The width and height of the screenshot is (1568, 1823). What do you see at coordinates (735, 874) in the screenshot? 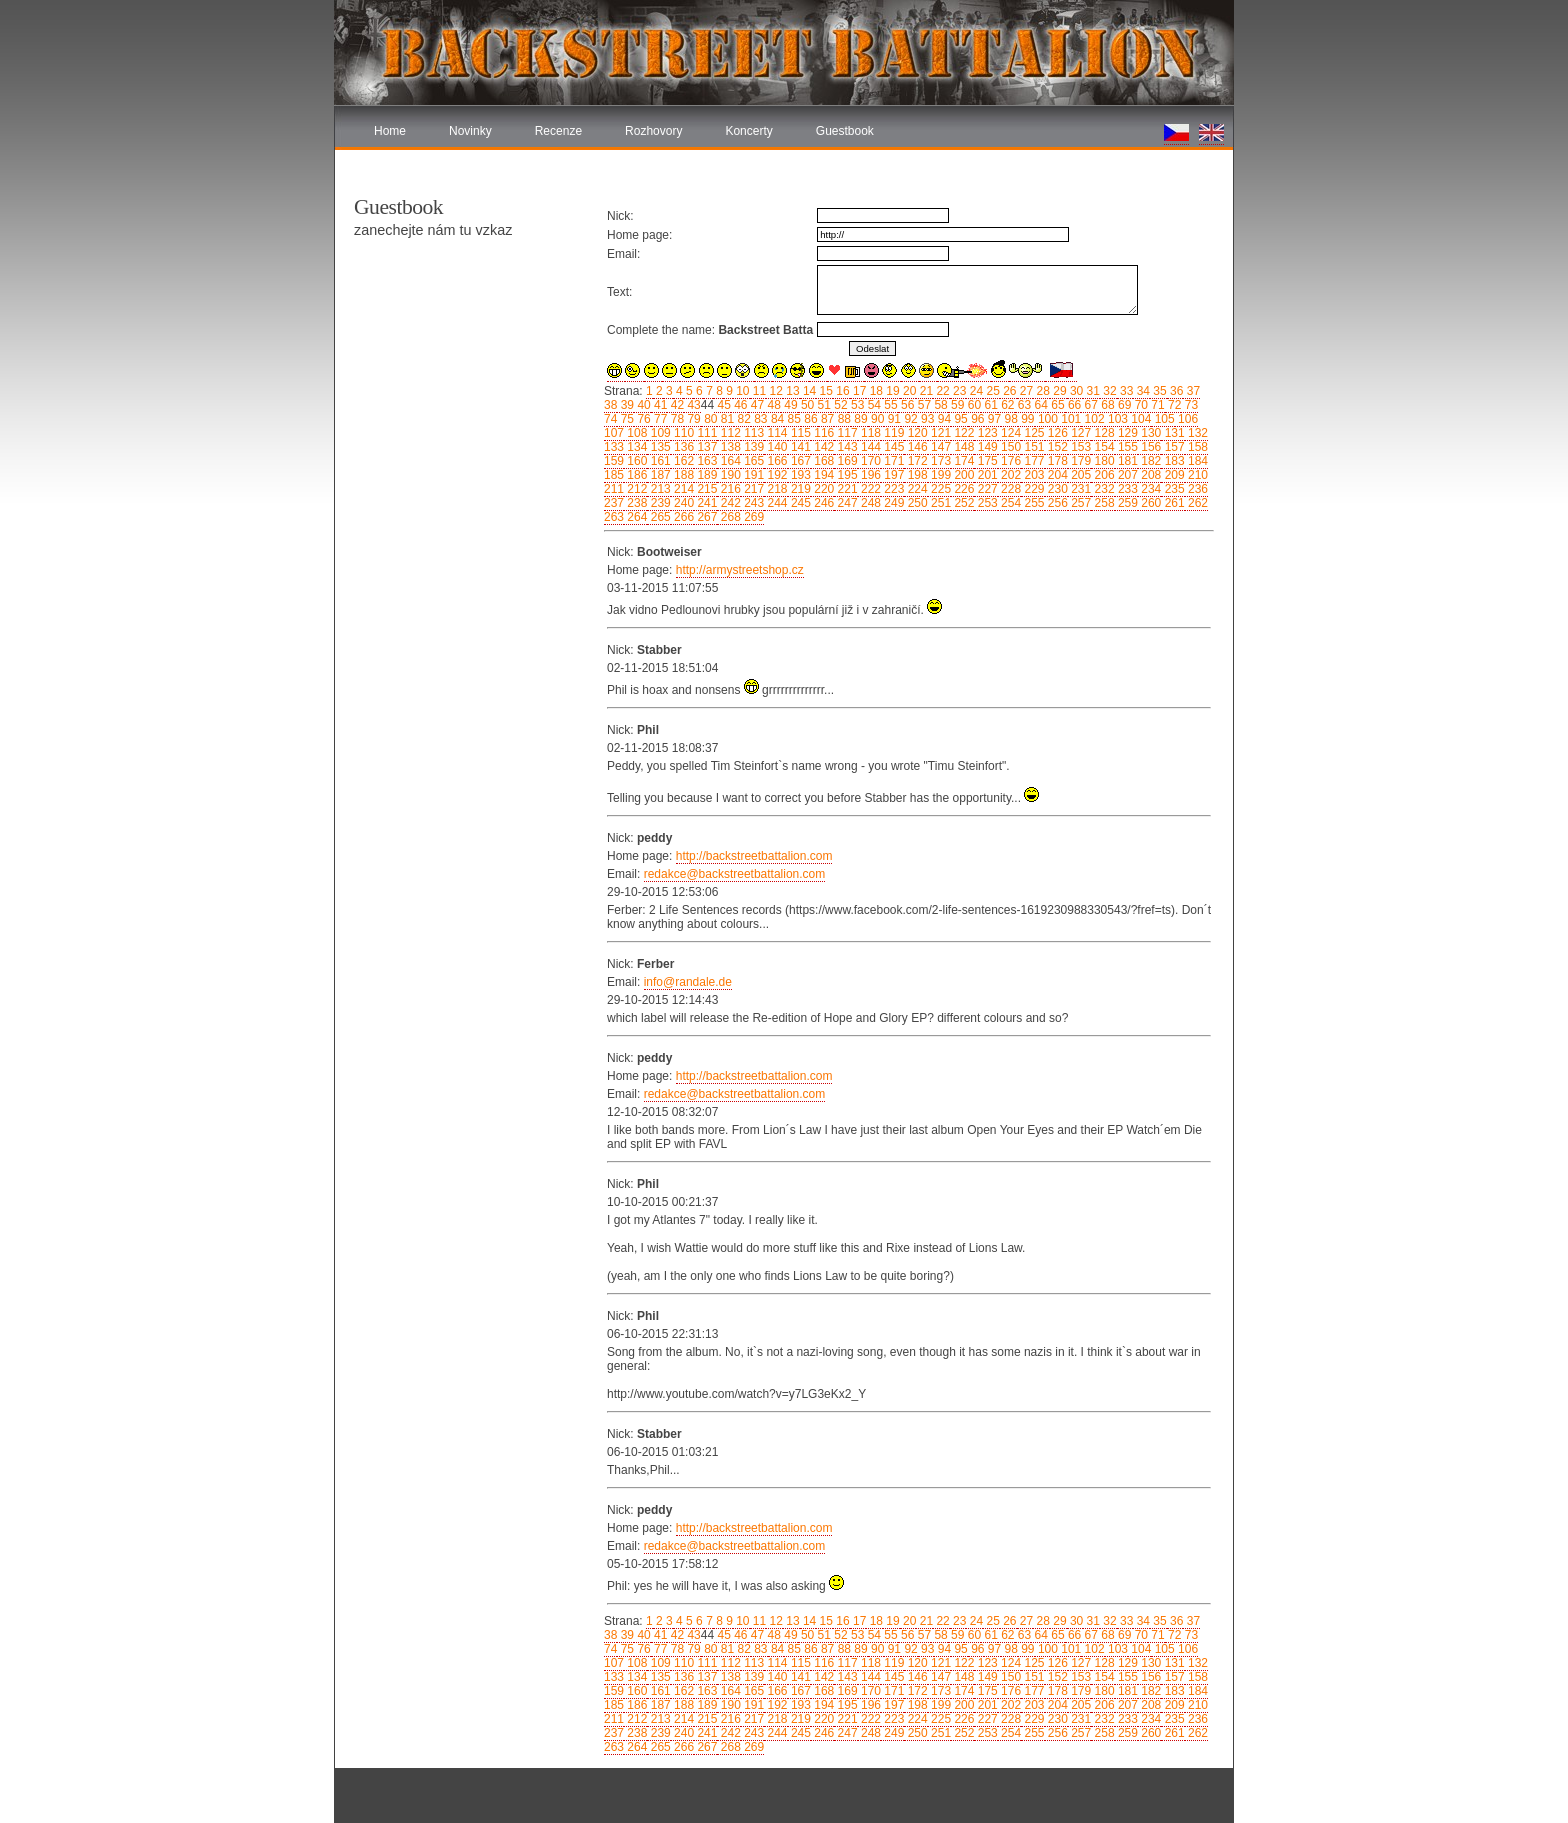
I see `redakce@backstreetbattalion.com` at bounding box center [735, 874].